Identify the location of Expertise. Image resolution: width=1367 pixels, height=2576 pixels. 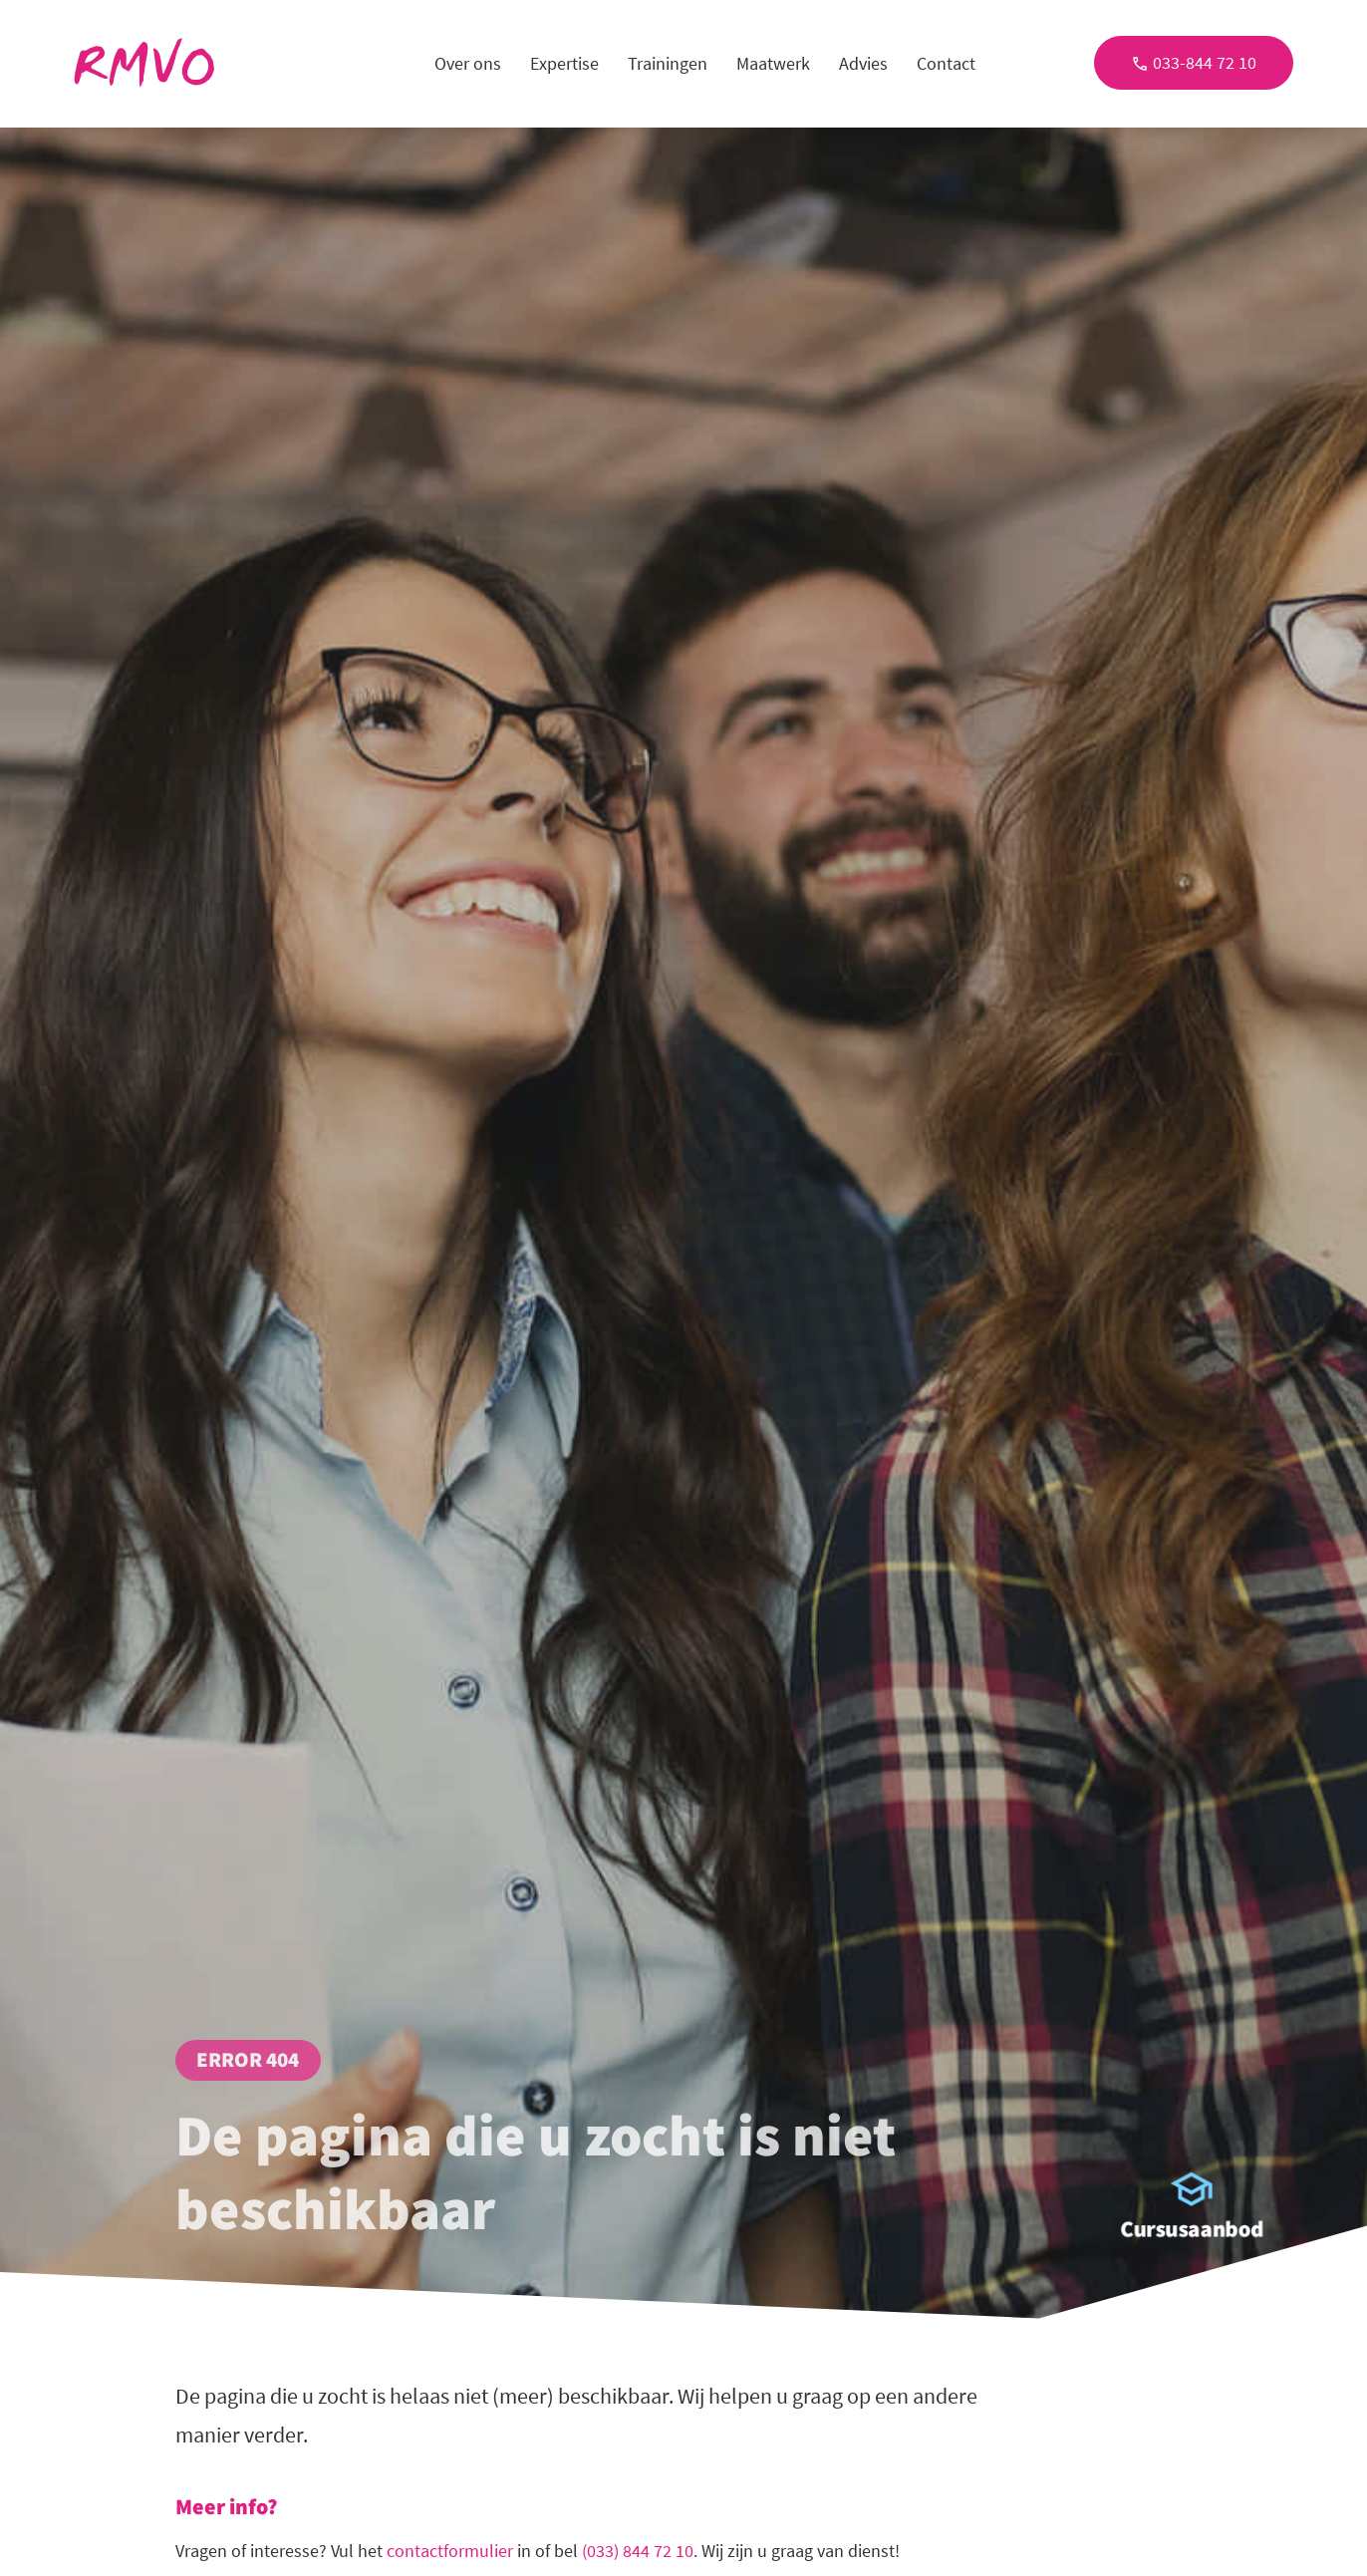
(564, 63).